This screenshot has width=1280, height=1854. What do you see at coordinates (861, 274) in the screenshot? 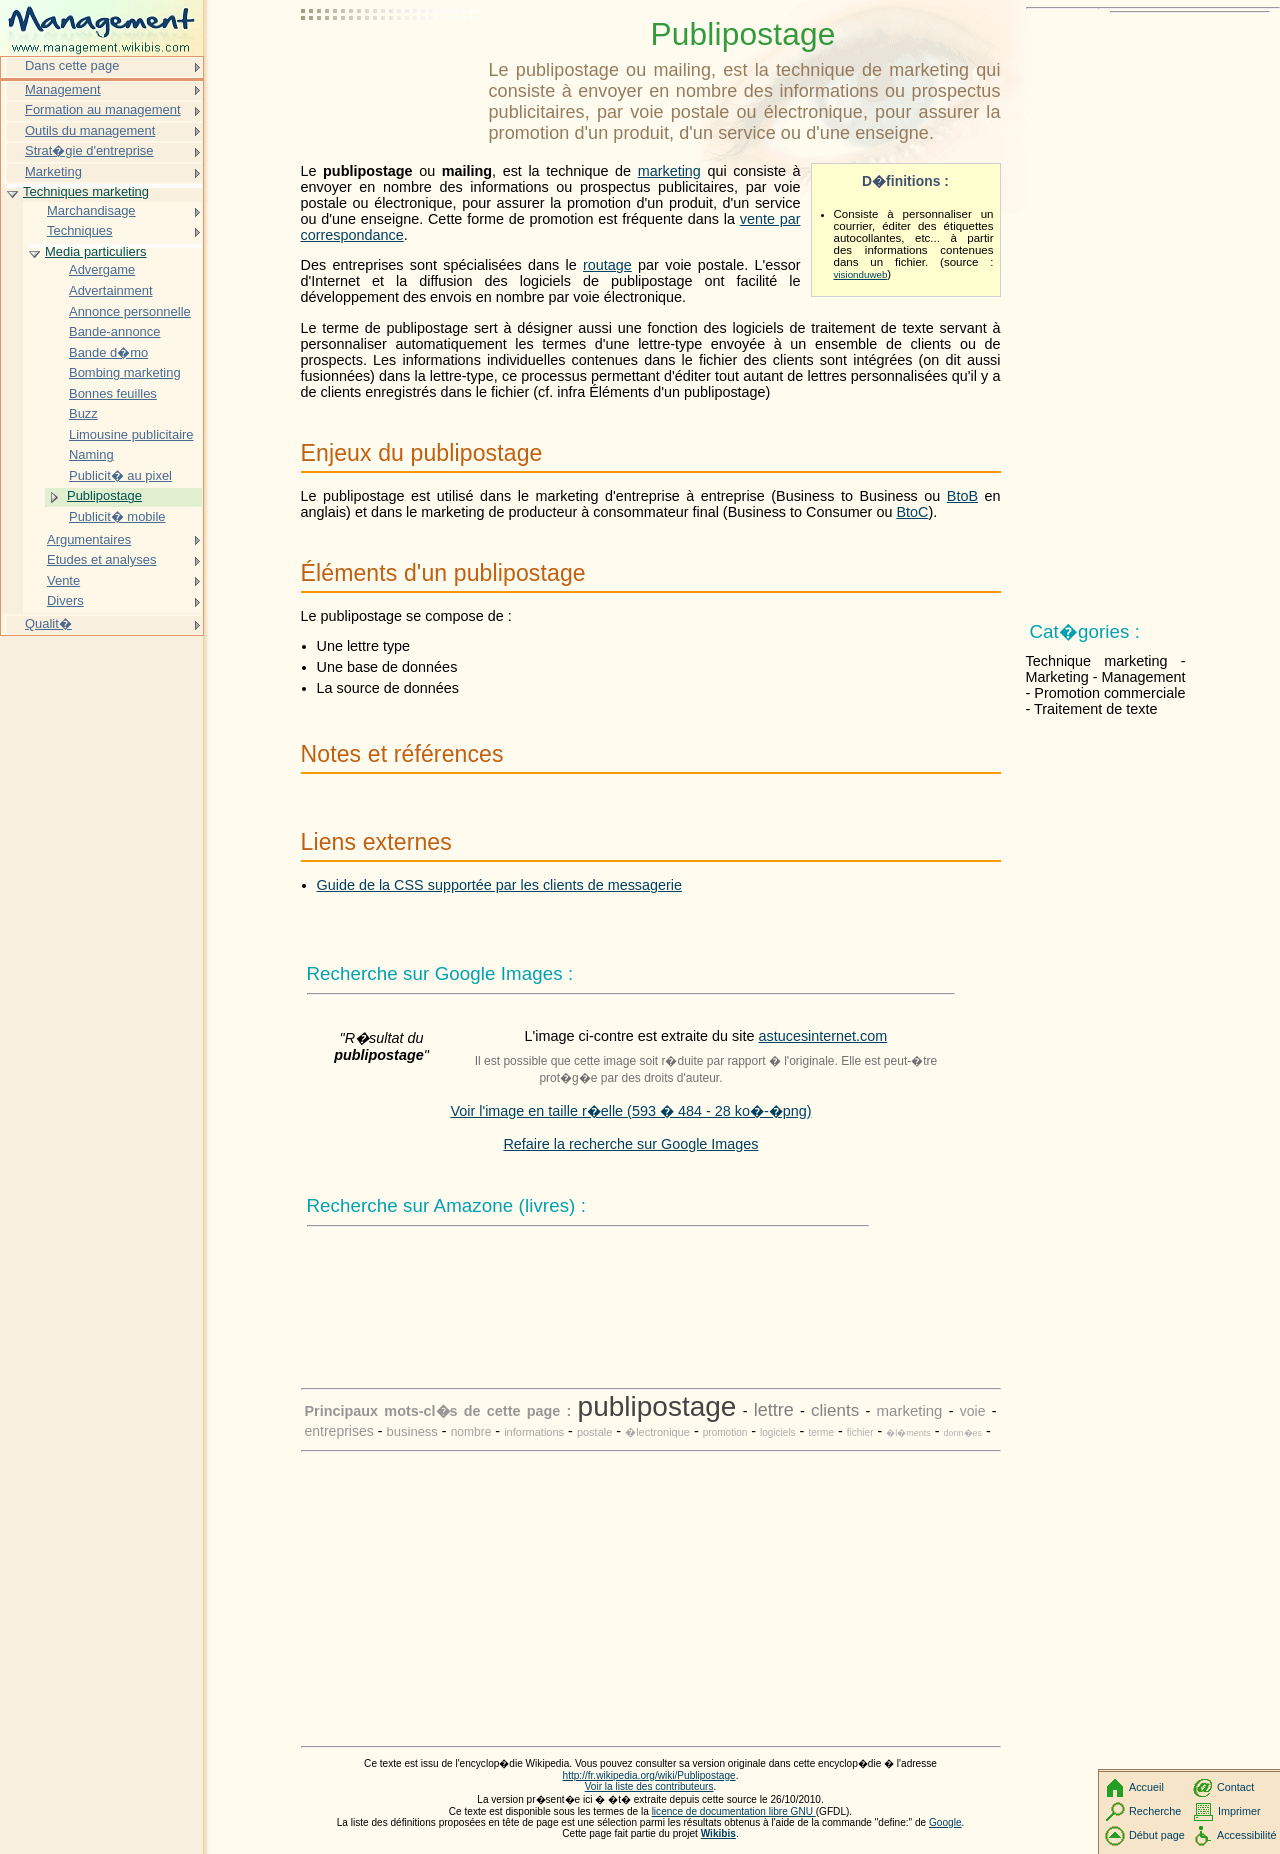
I see `visionduweb` at bounding box center [861, 274].